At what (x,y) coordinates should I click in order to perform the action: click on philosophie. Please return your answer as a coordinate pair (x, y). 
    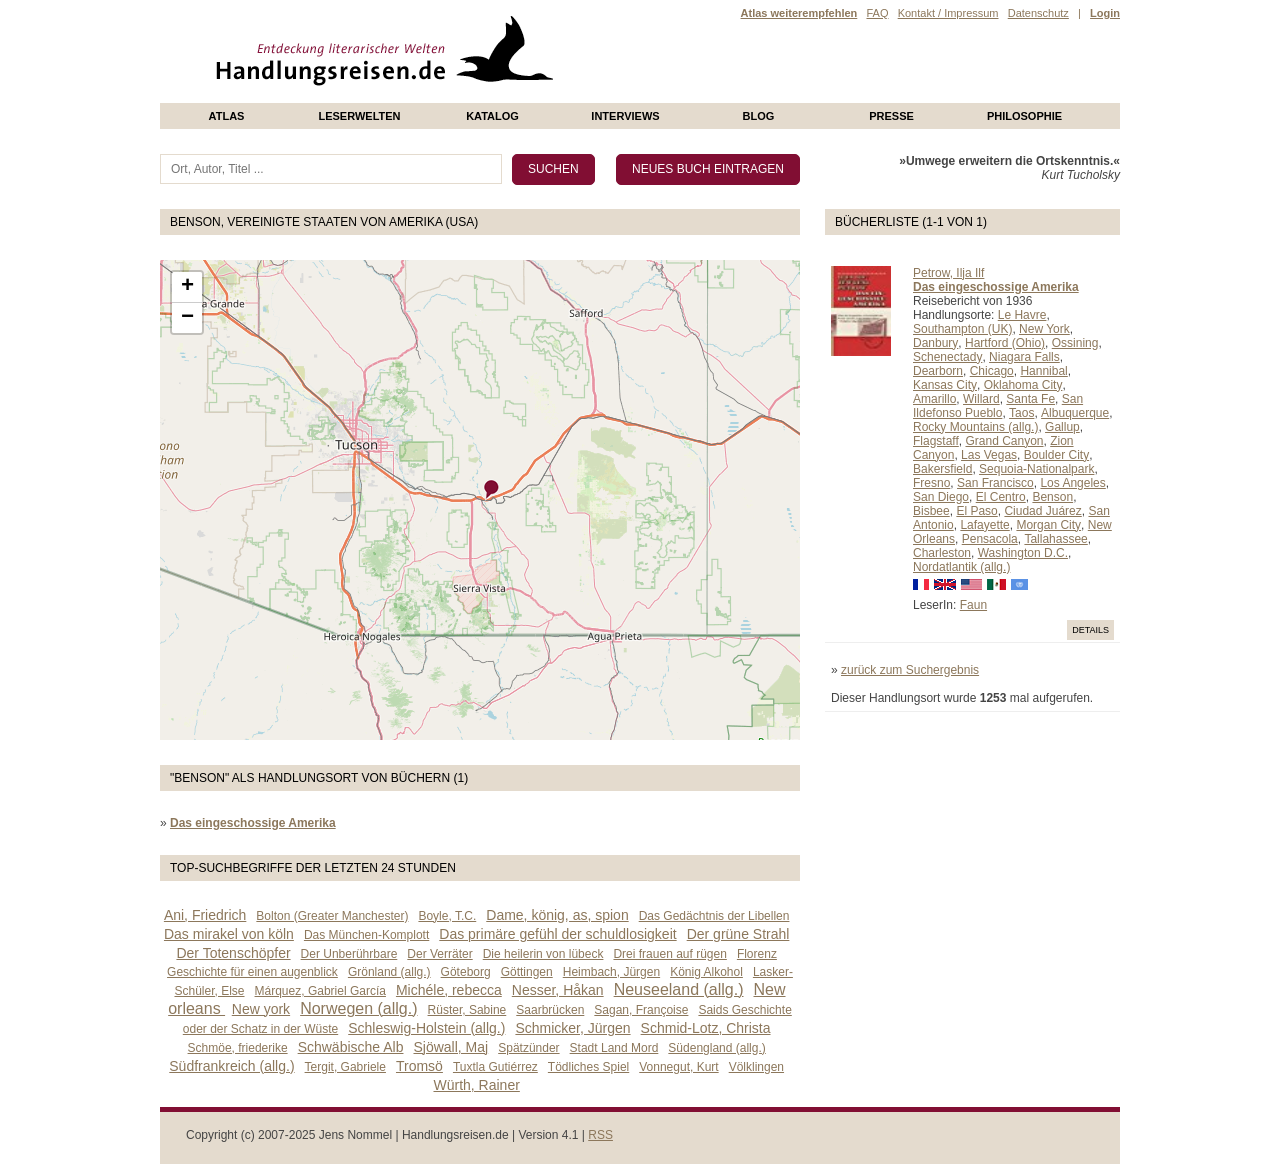
    Looking at the image, I should click on (1024, 116).